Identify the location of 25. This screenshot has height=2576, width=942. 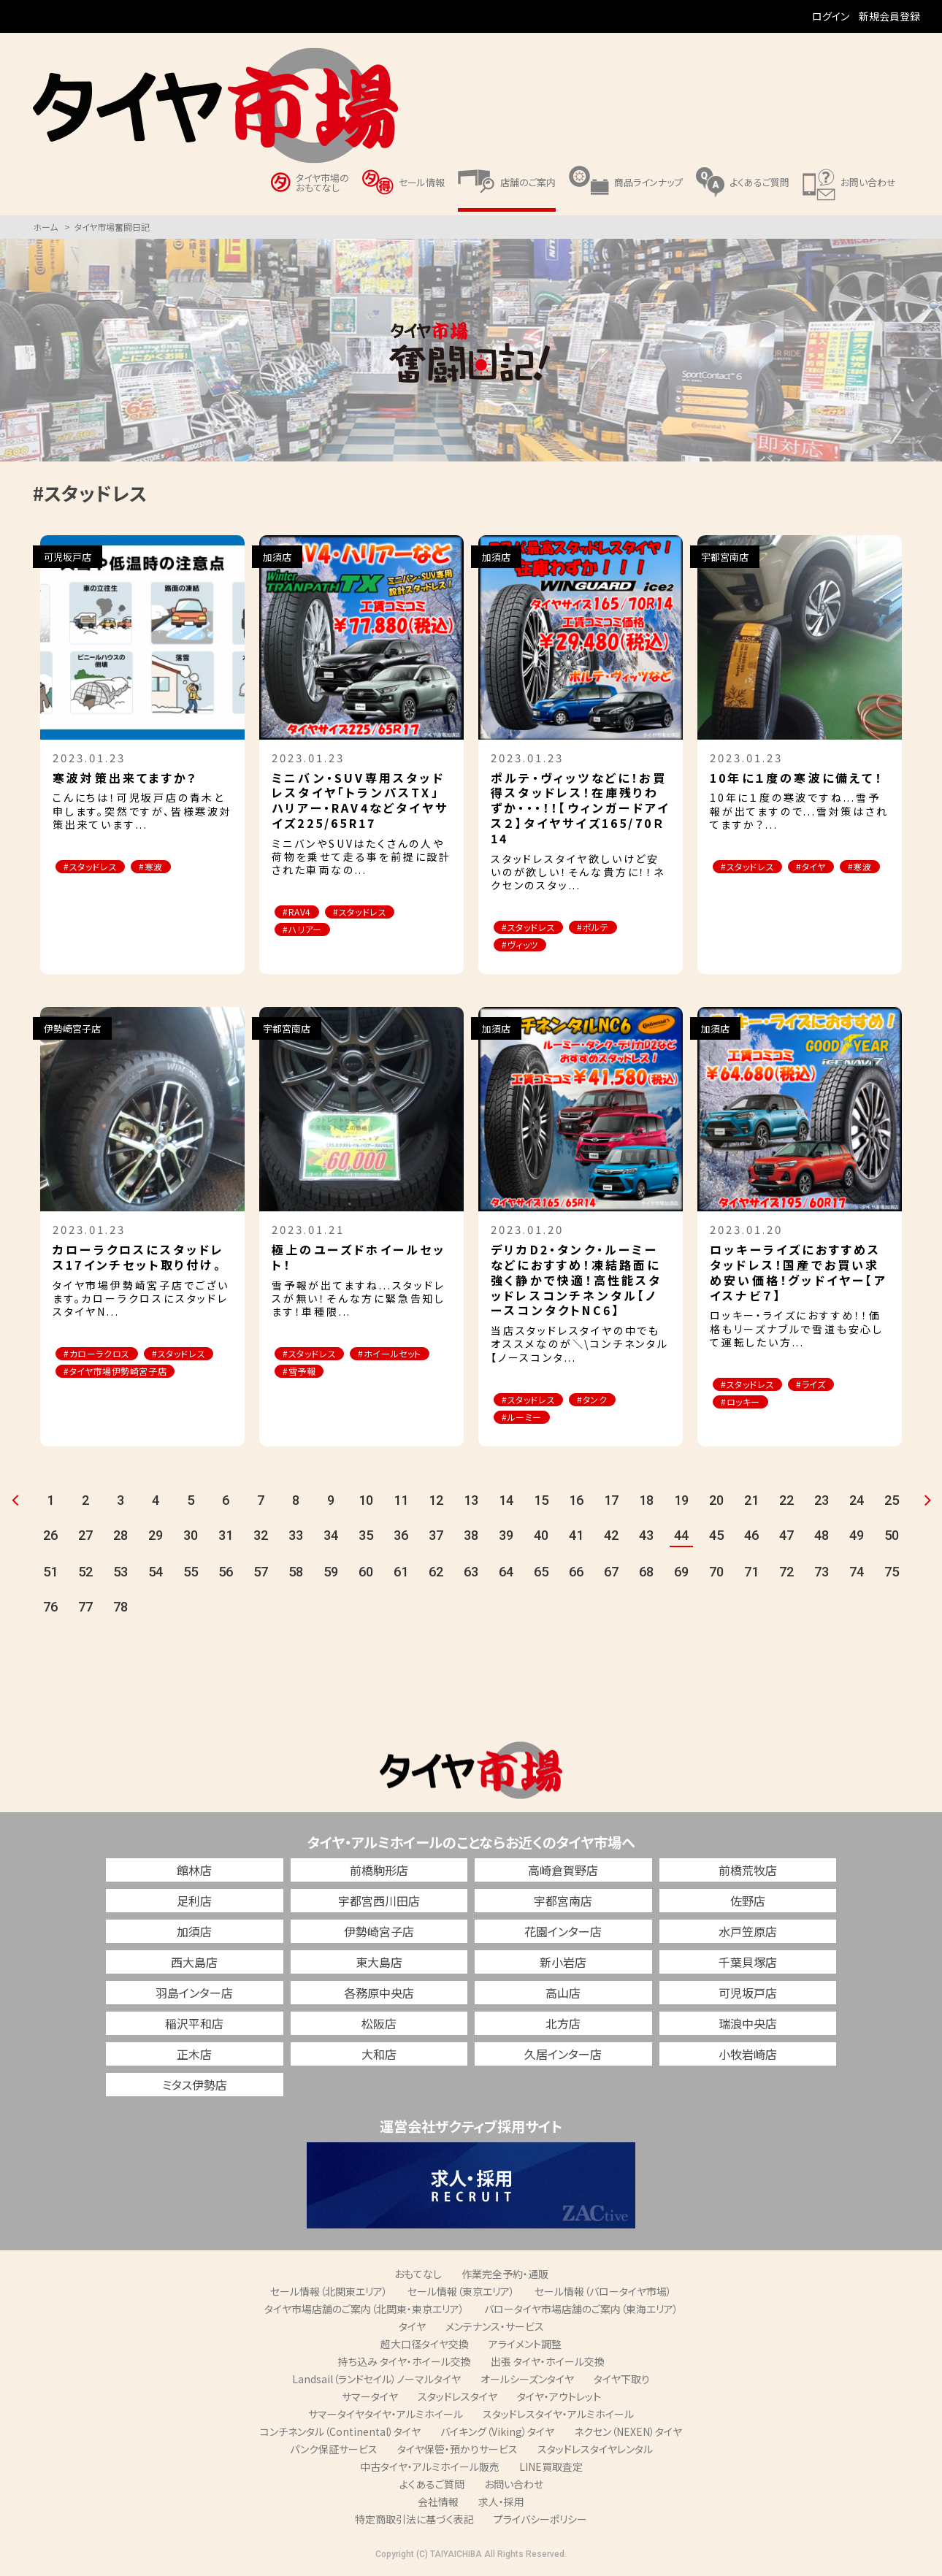
(891, 1503).